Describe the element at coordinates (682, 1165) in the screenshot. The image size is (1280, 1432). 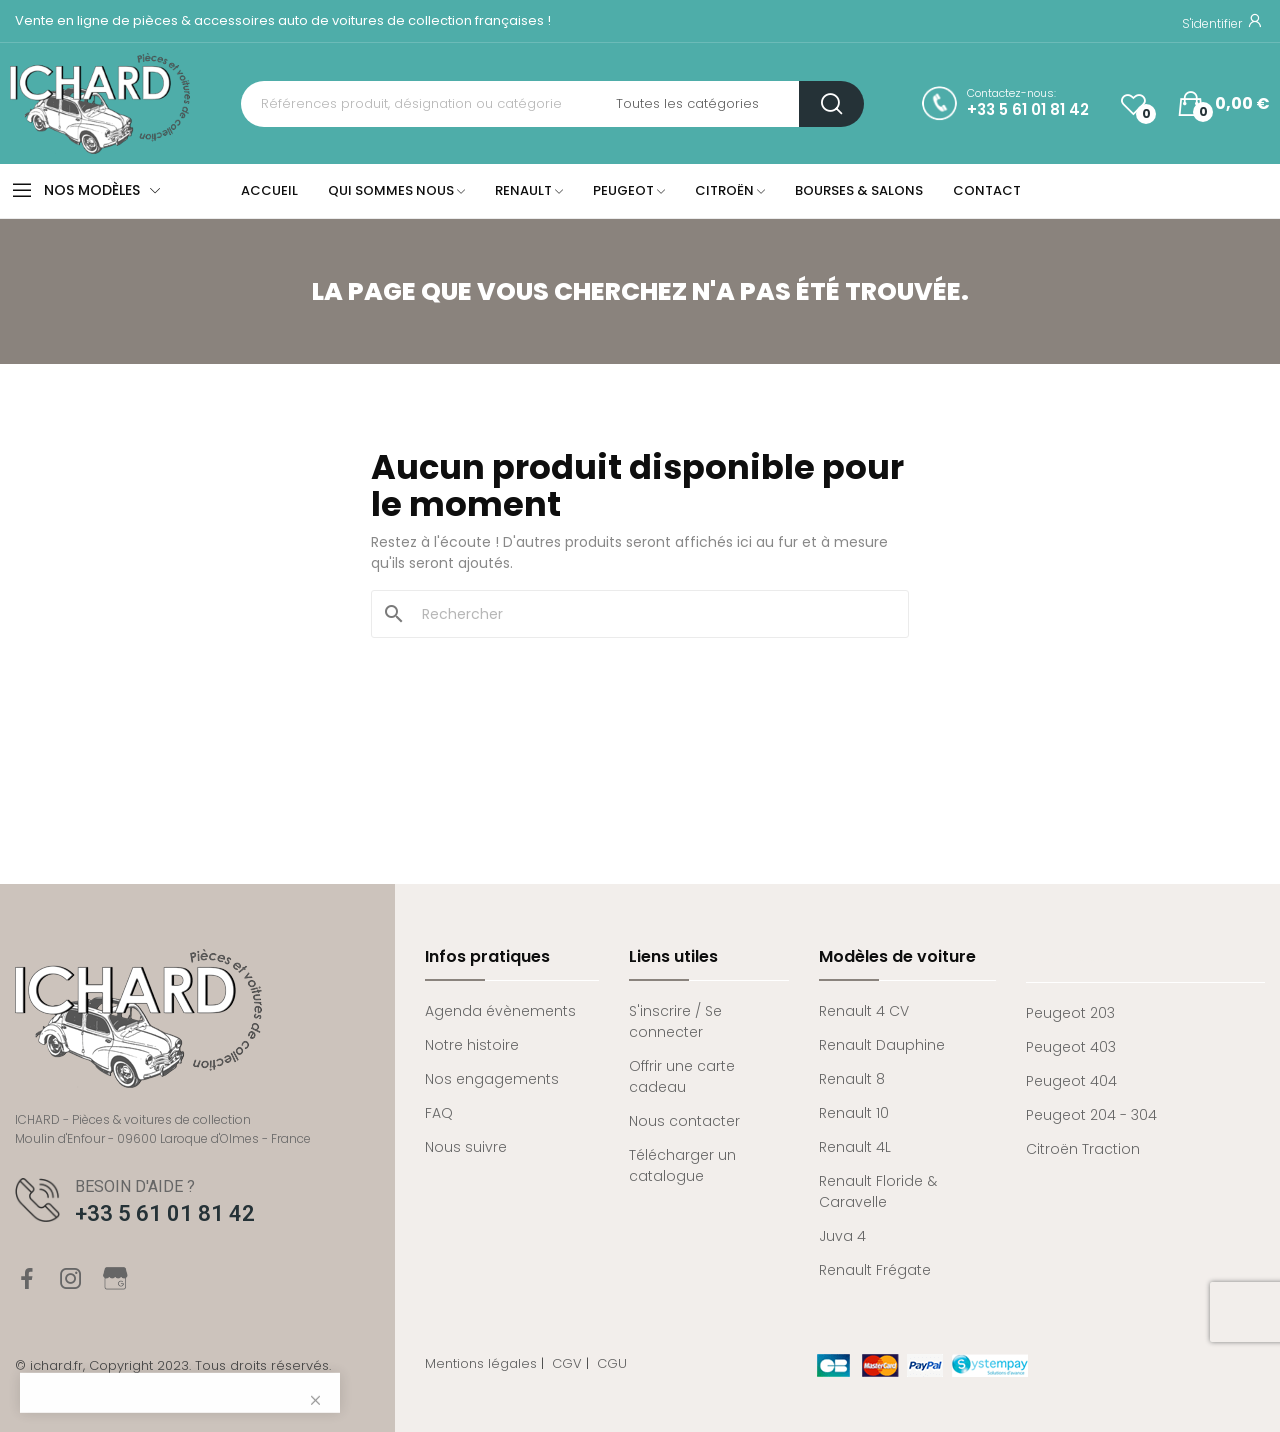
I see `Télécharger un catalogue` at that location.